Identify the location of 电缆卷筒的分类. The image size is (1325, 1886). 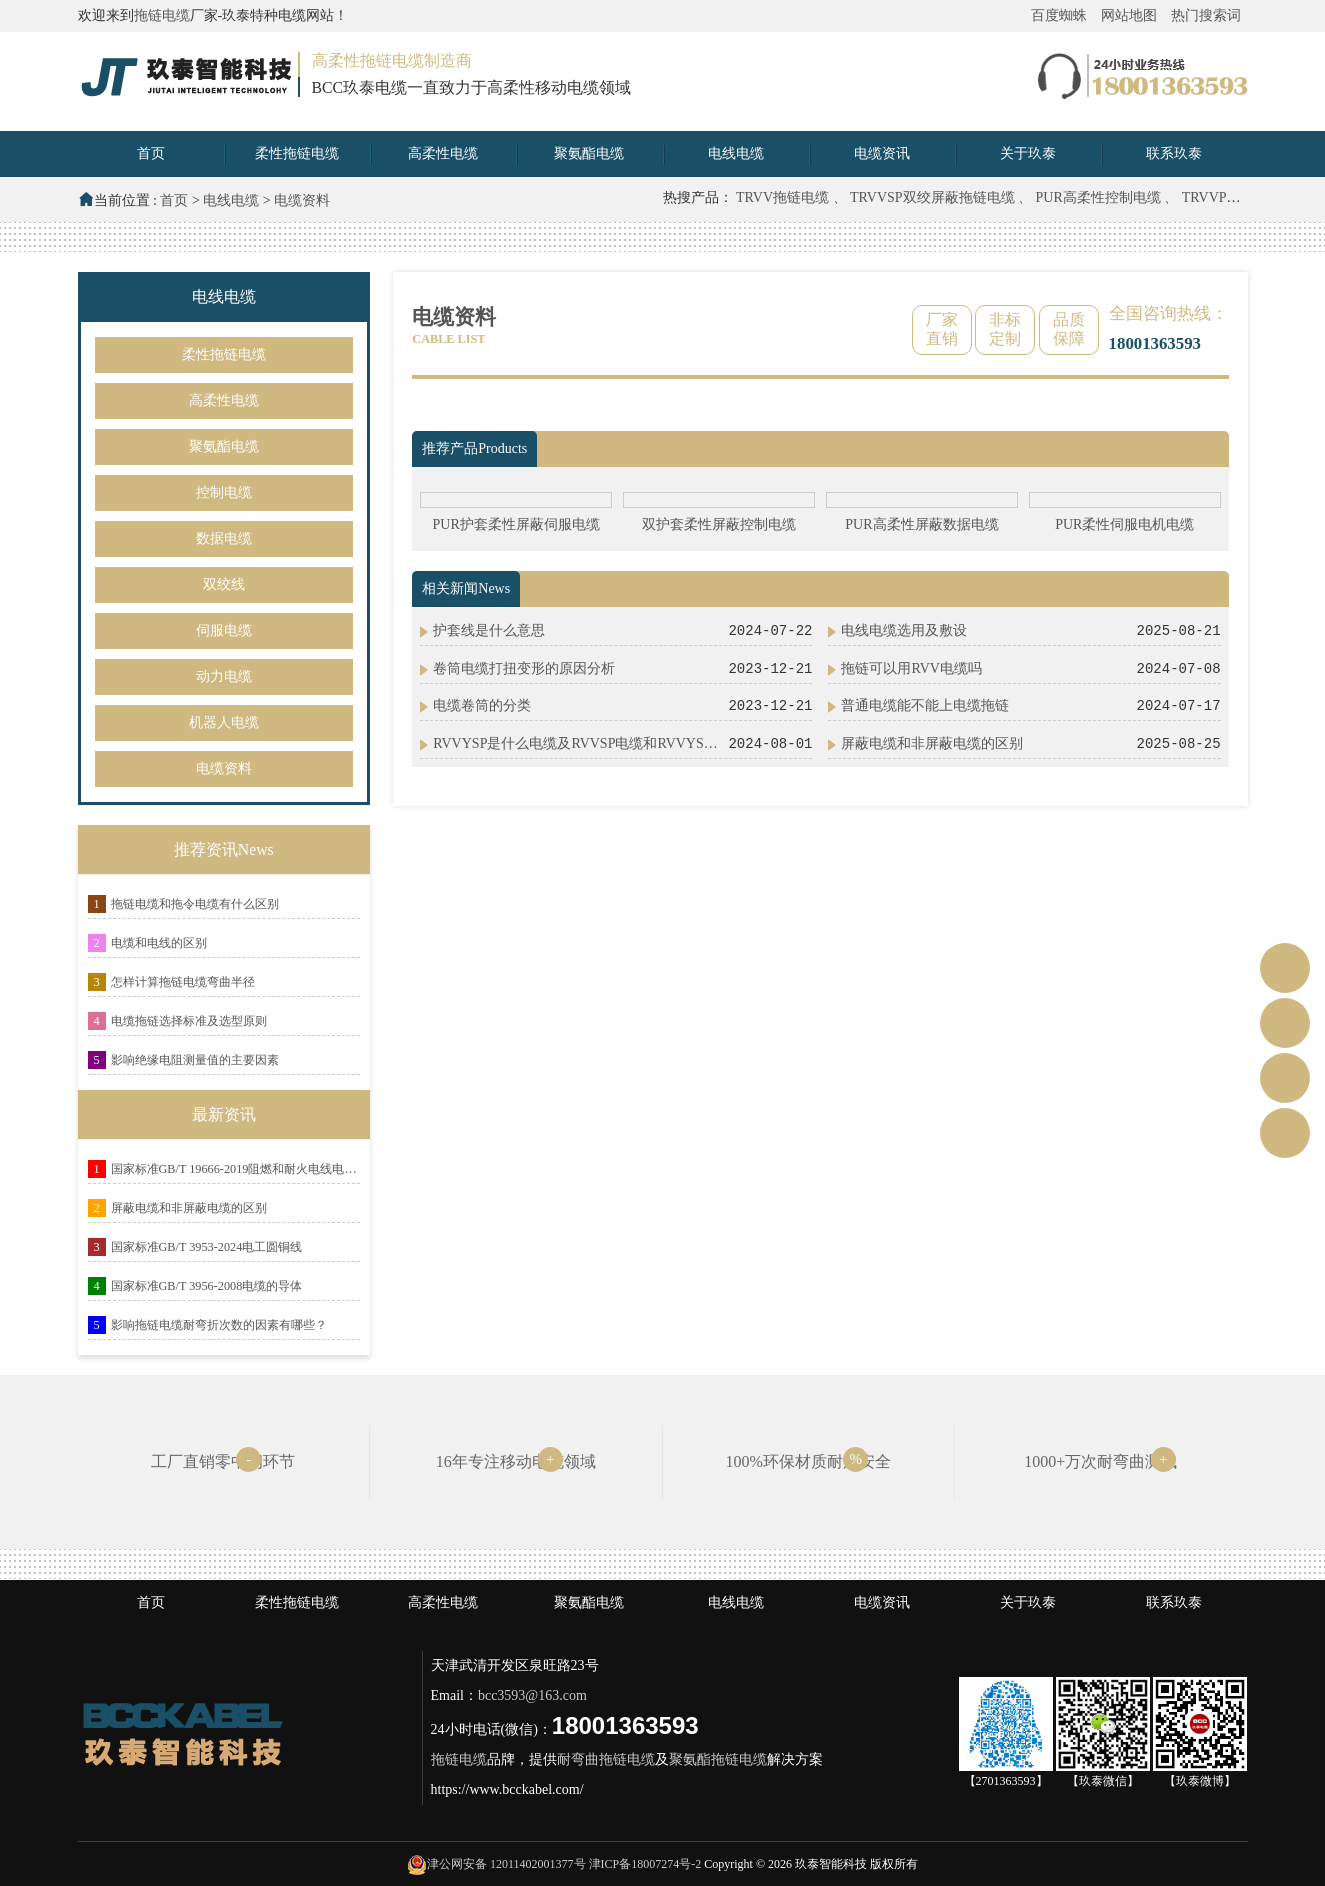
(482, 705).